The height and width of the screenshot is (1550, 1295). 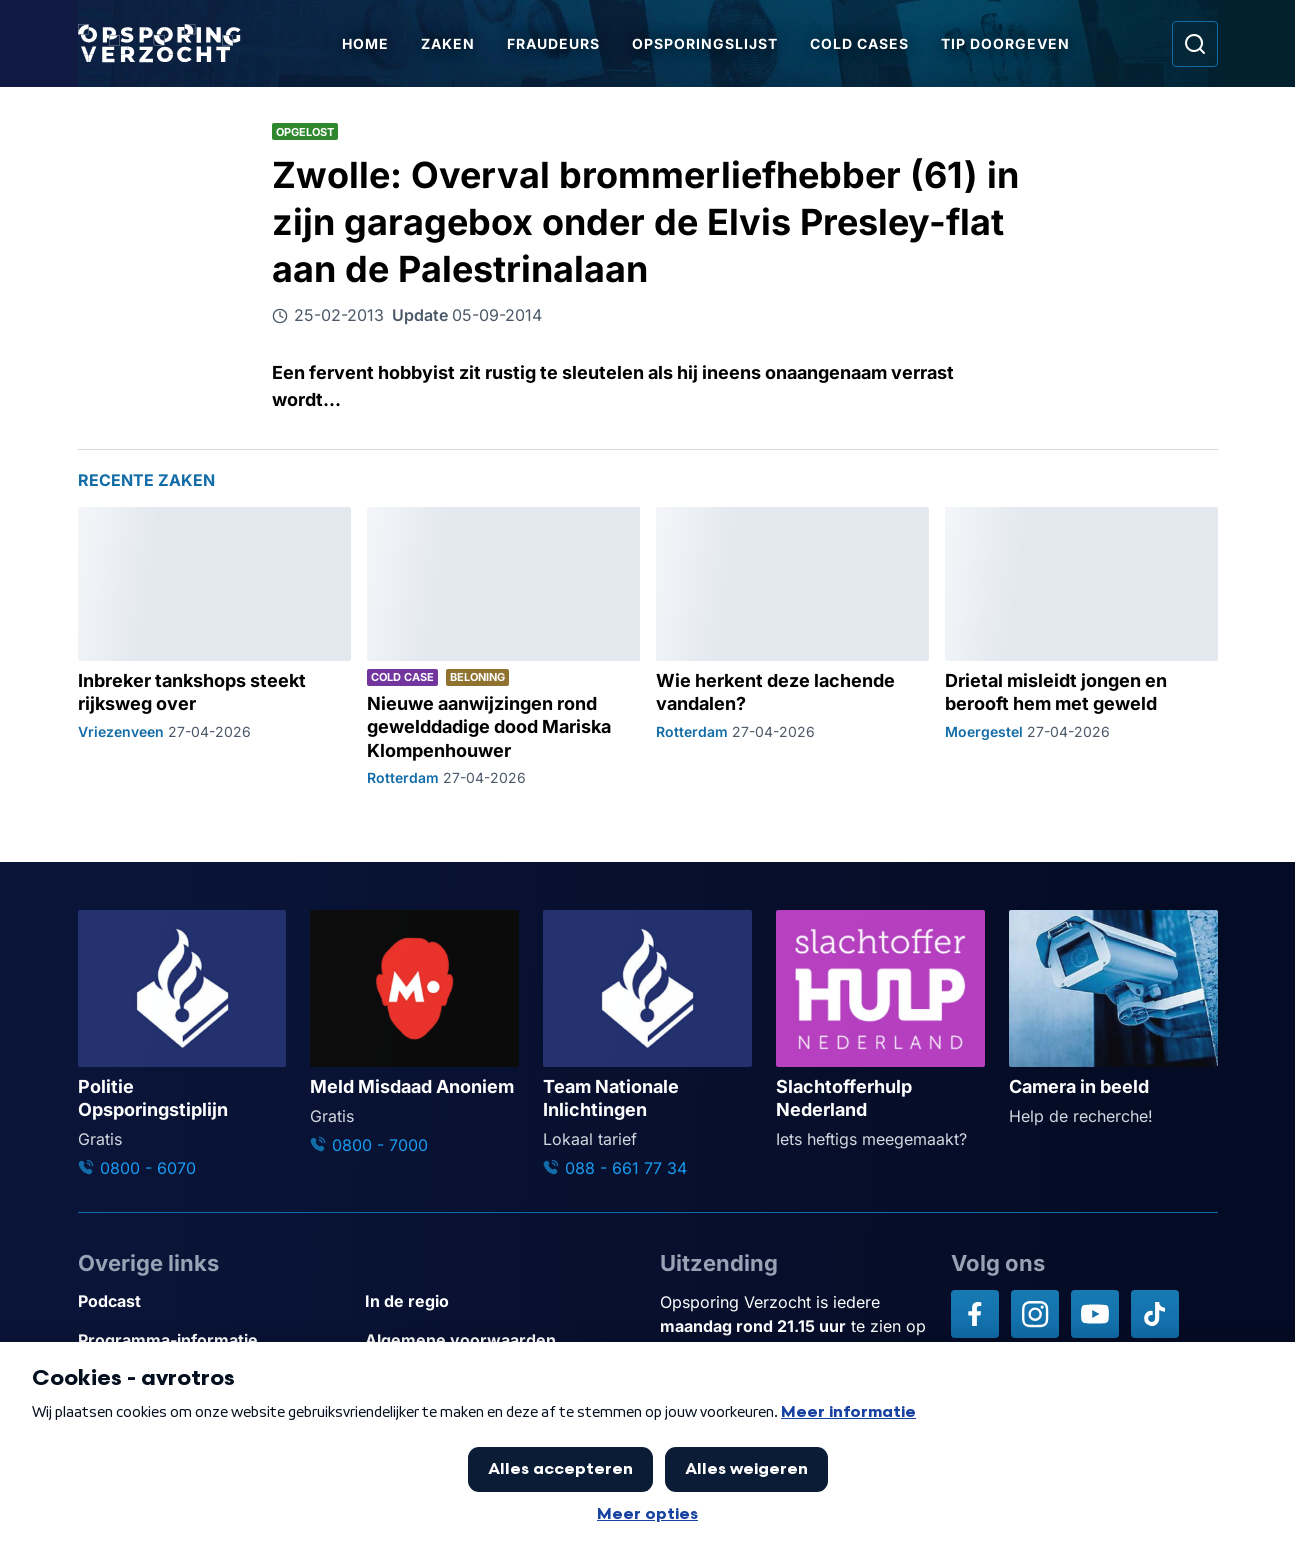 I want to click on Home [Ga naar Home], so click(x=365, y=43).